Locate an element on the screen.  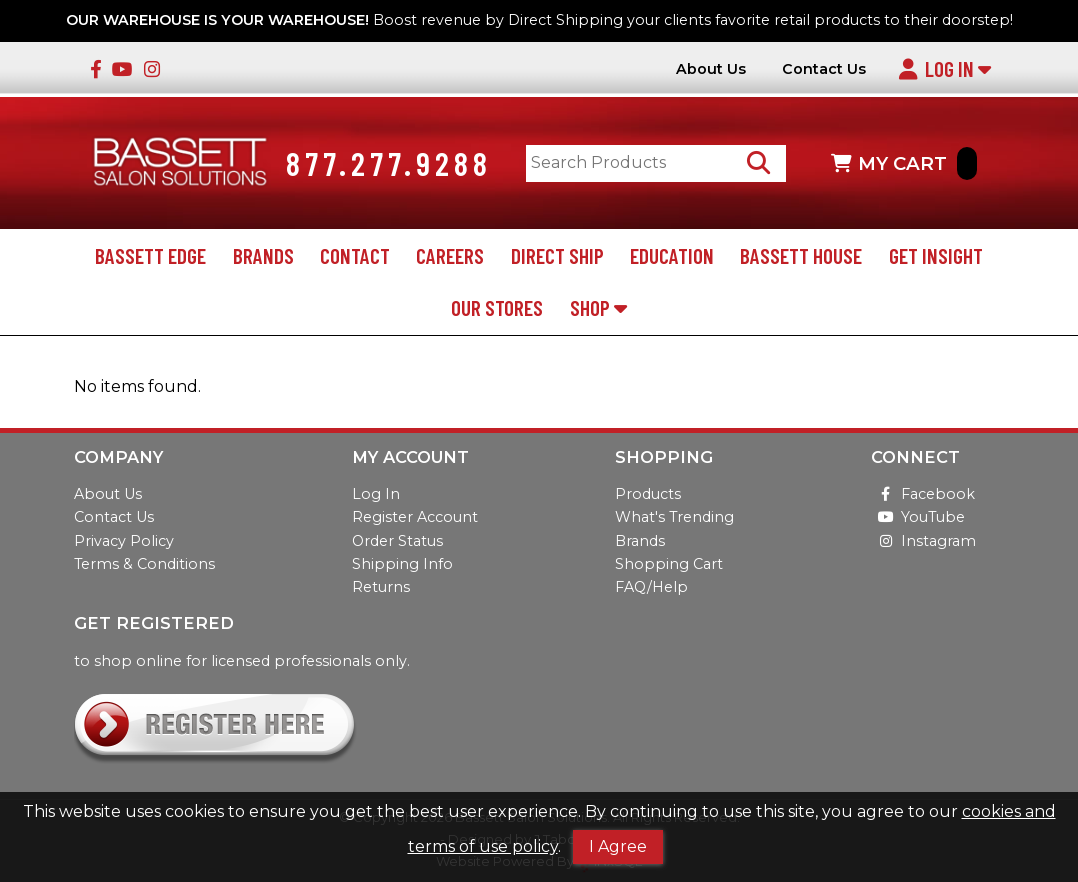
Facebook is located at coordinates (923, 494).